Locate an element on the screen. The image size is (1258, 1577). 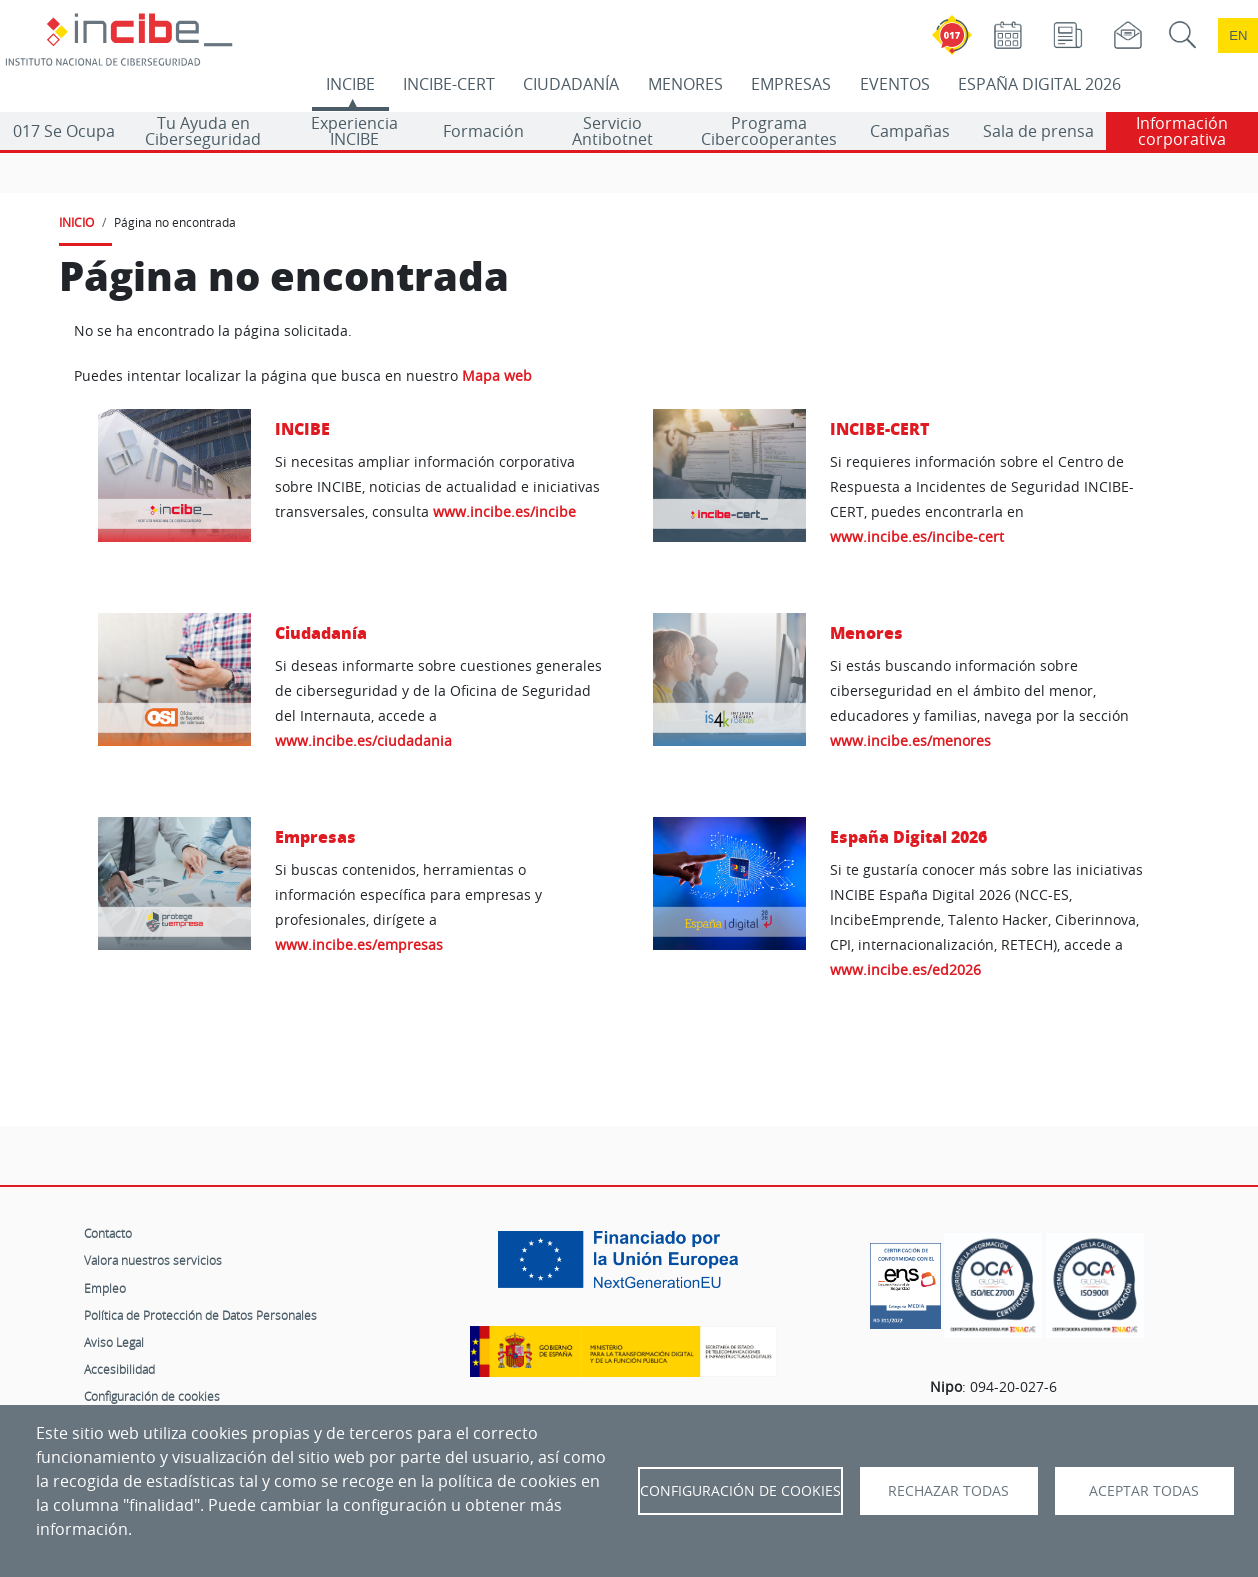
Aviso Legal is located at coordinates (114, 1342).